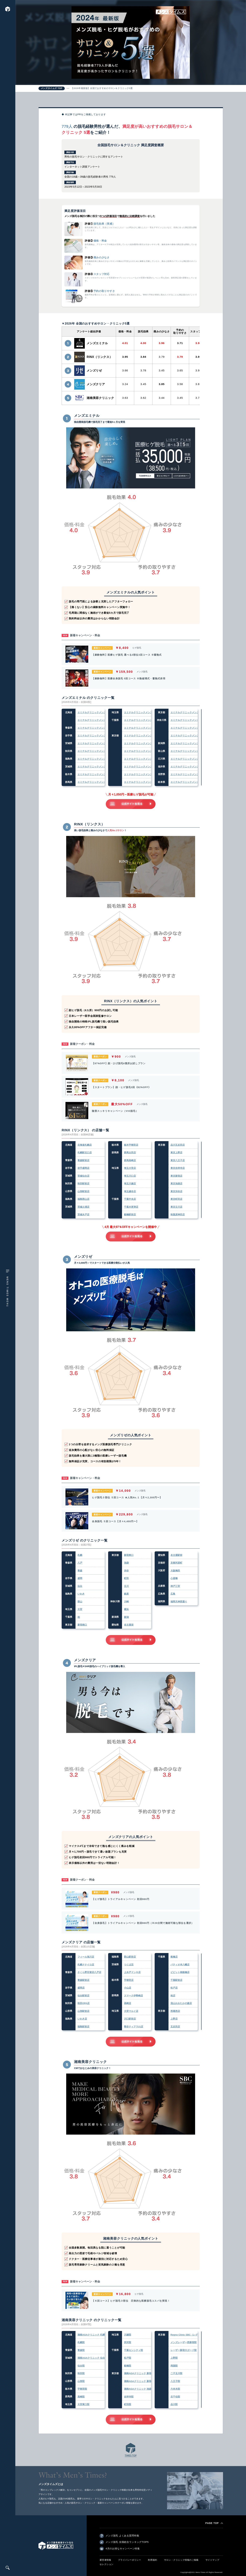 The image size is (246, 2576). I want to click on いわき店, so click(82, 2018).